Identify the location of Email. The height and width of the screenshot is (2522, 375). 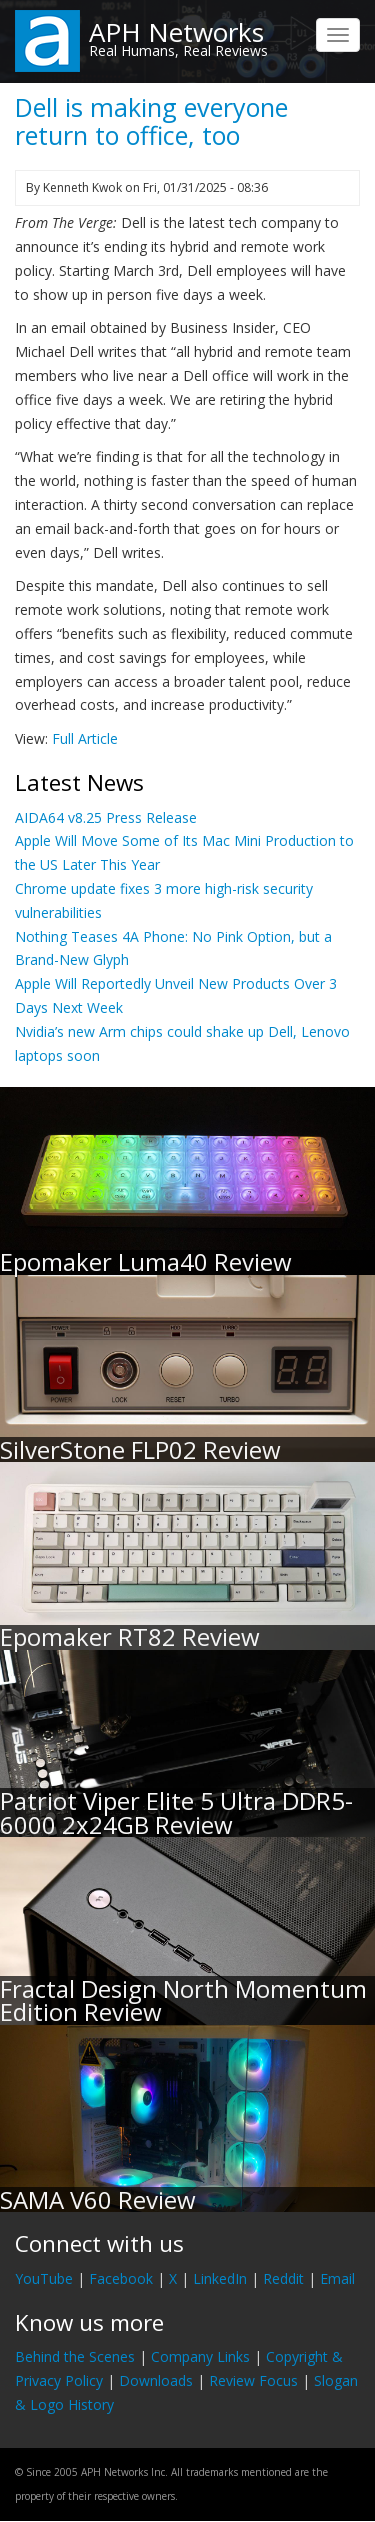
(337, 2278).